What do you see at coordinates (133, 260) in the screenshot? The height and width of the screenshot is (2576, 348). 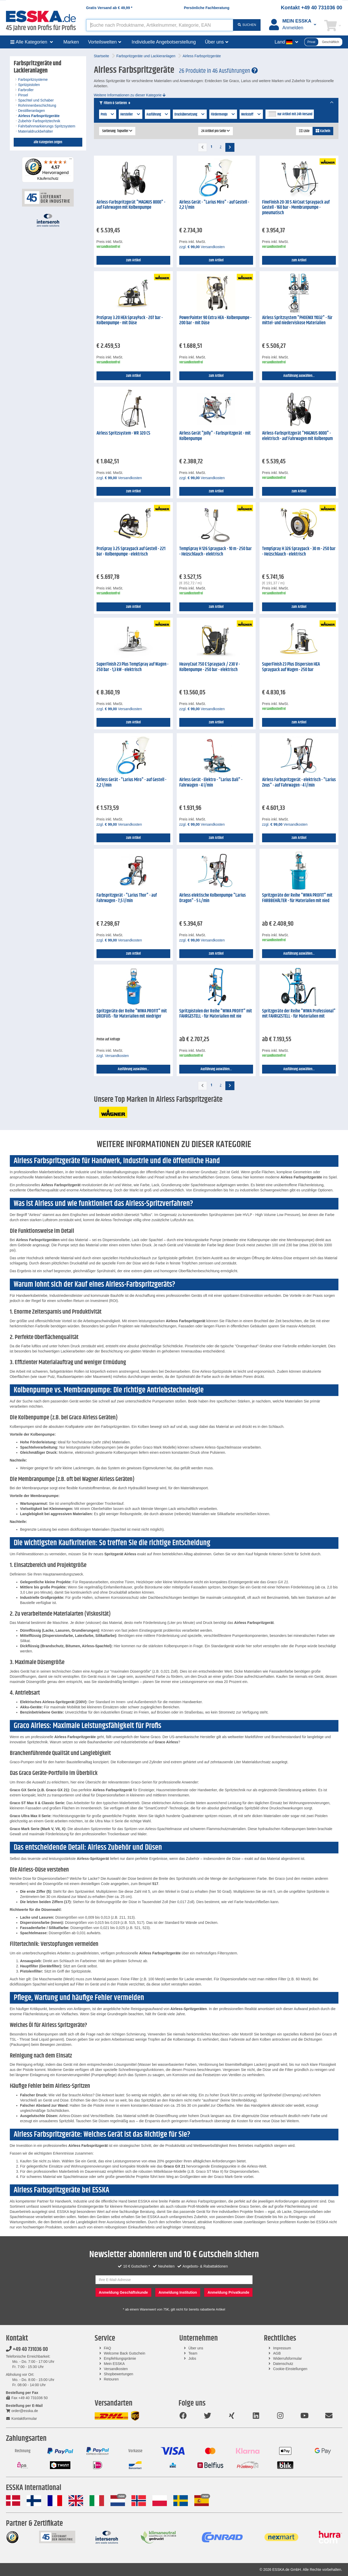 I see `zum Artikel` at bounding box center [133, 260].